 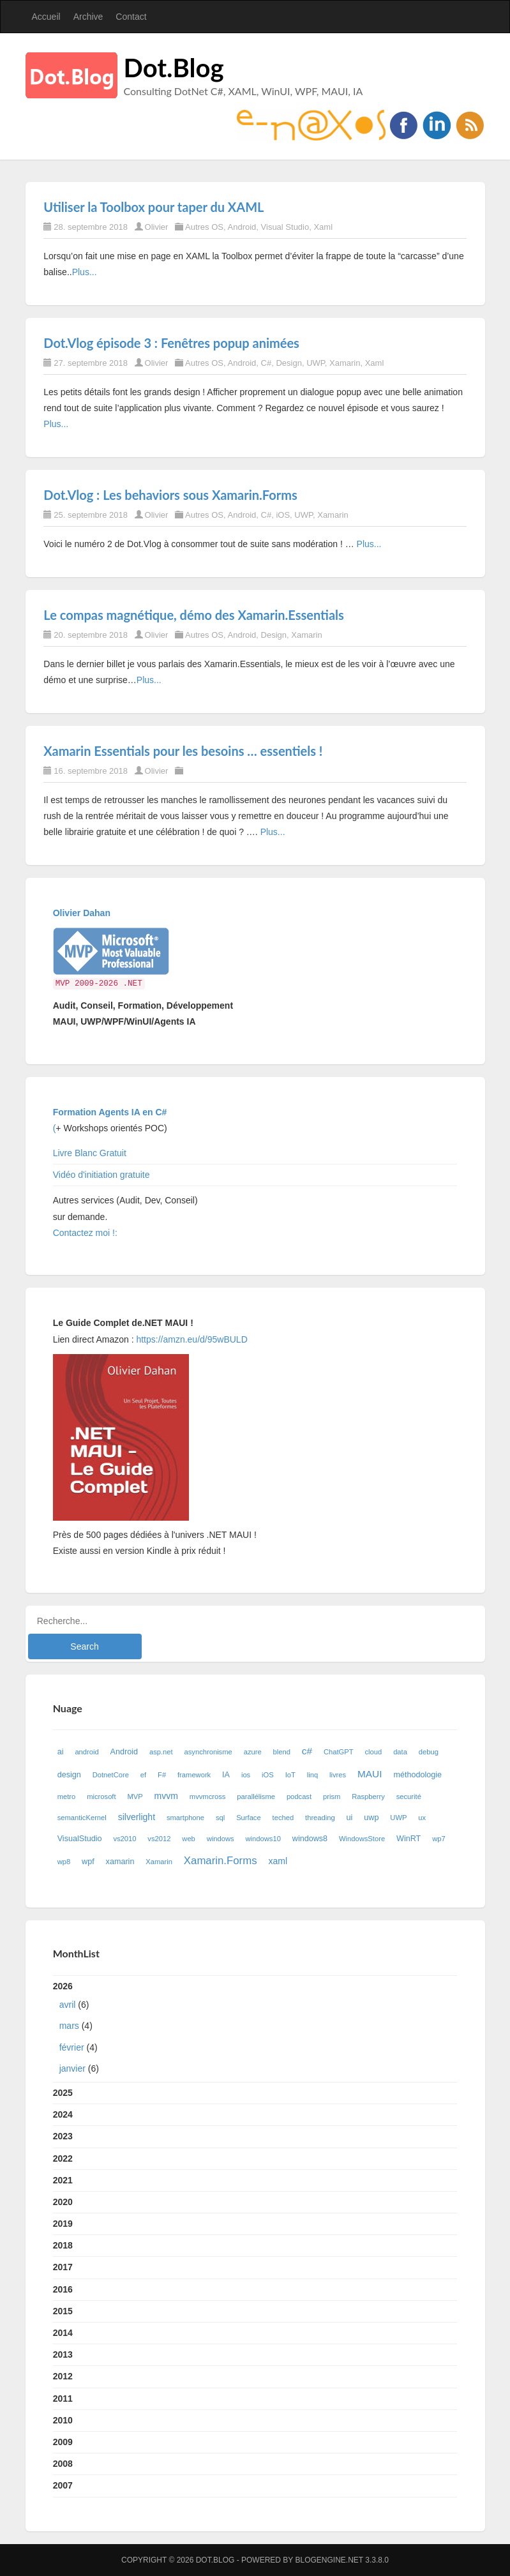 What do you see at coordinates (124, 1838) in the screenshot?
I see `vs2010` at bounding box center [124, 1838].